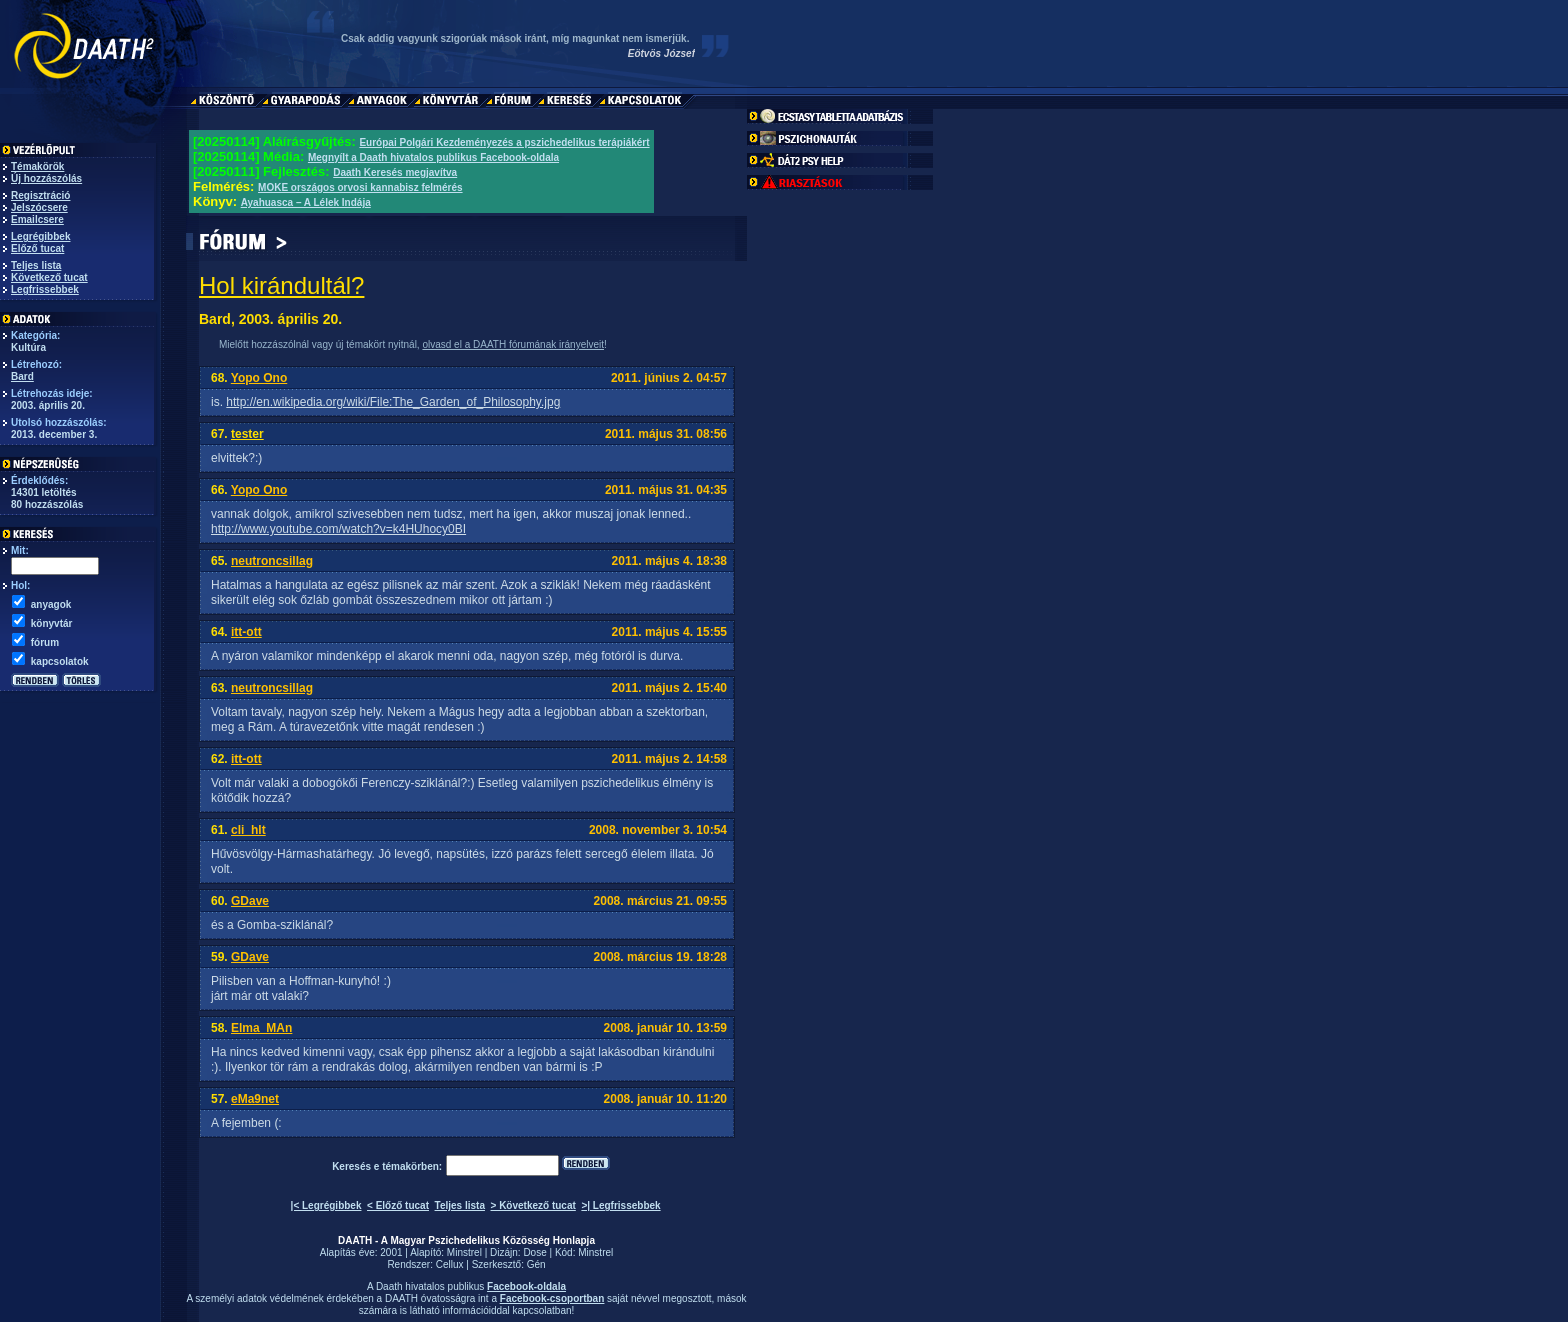 The image size is (1568, 1322). I want to click on Minstrel, so click(464, 1252).